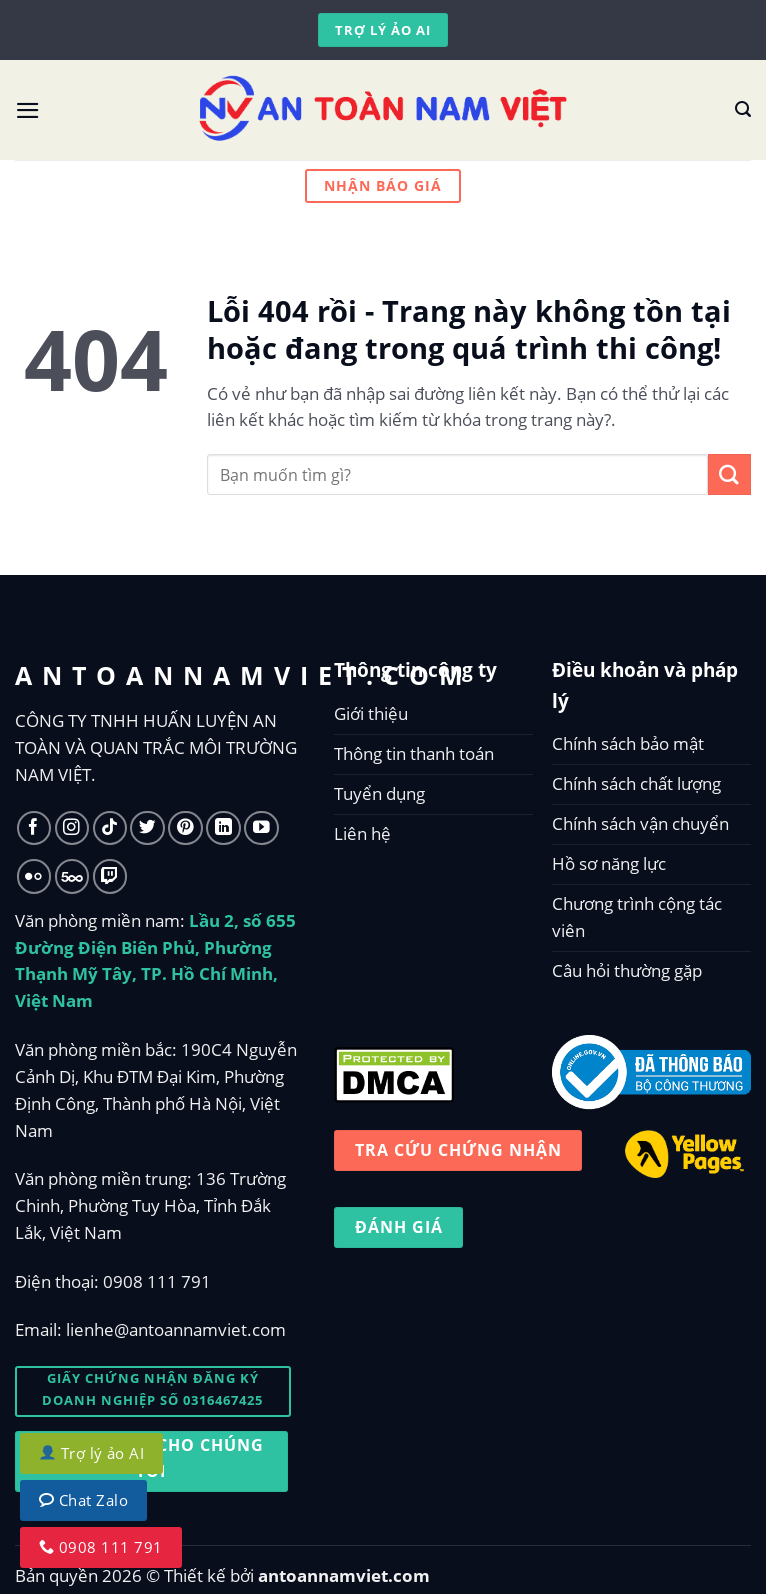 This screenshot has width=766, height=1594. What do you see at coordinates (72, 828) in the screenshot?
I see `[Follow on Instagram]` at bounding box center [72, 828].